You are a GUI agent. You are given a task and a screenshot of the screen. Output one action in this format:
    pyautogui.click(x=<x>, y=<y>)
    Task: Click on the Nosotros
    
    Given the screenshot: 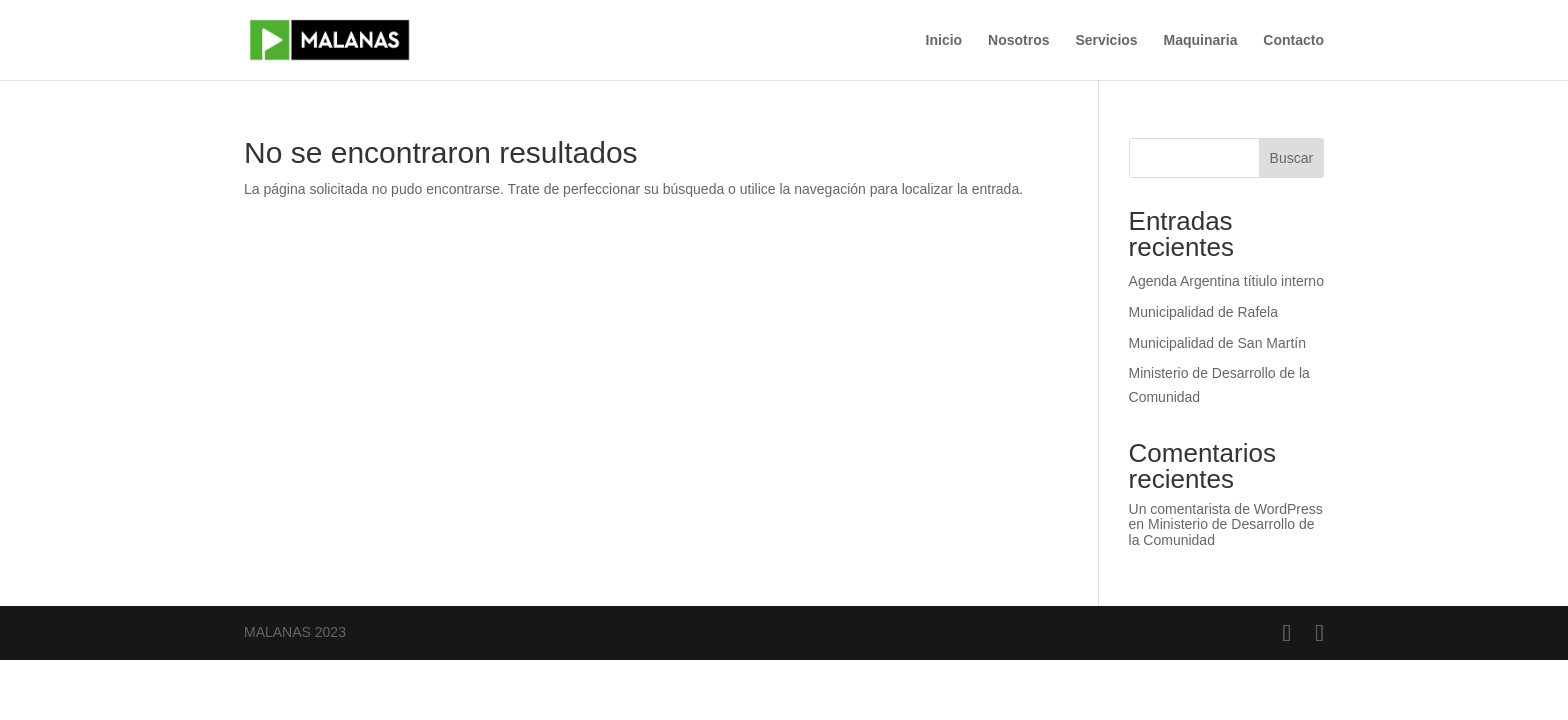 What is the action you would take?
    pyautogui.click(x=1018, y=40)
    